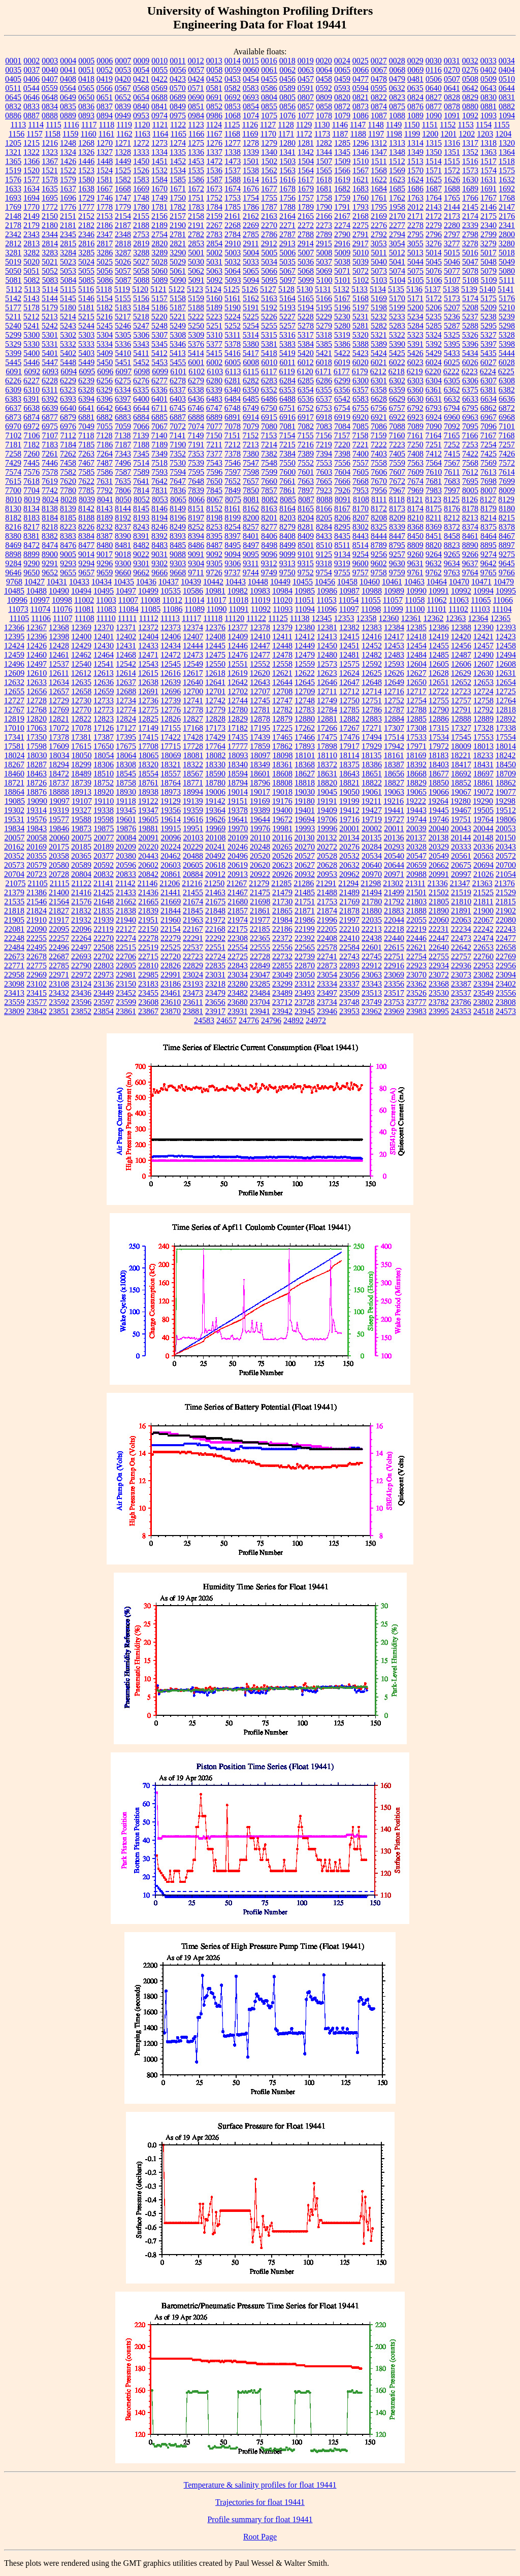  I want to click on 19993, so click(305, 828).